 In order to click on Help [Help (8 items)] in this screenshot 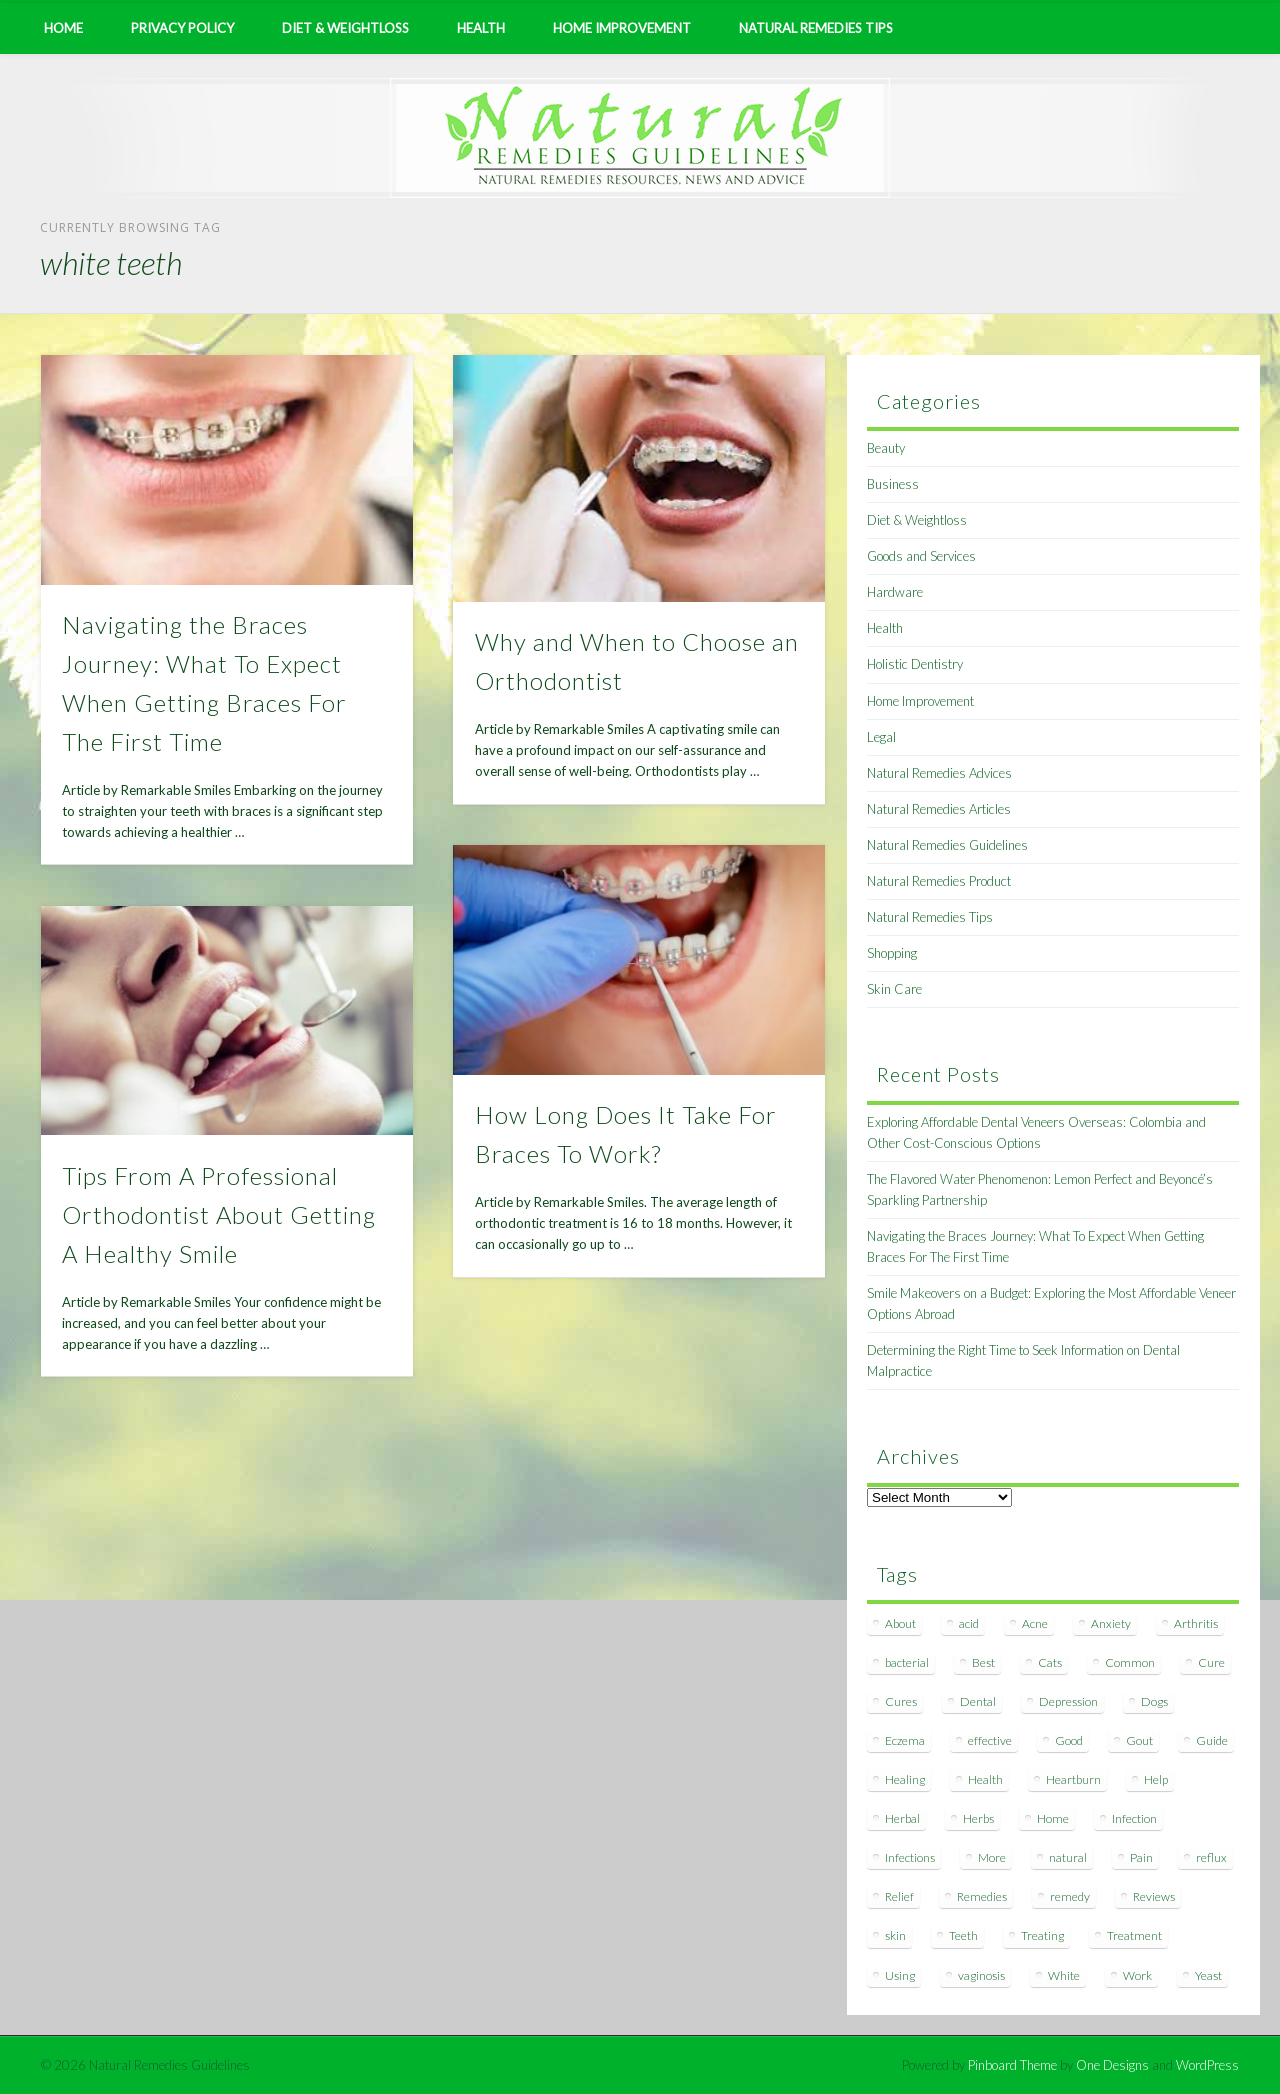, I will do `click(1156, 1779)`.